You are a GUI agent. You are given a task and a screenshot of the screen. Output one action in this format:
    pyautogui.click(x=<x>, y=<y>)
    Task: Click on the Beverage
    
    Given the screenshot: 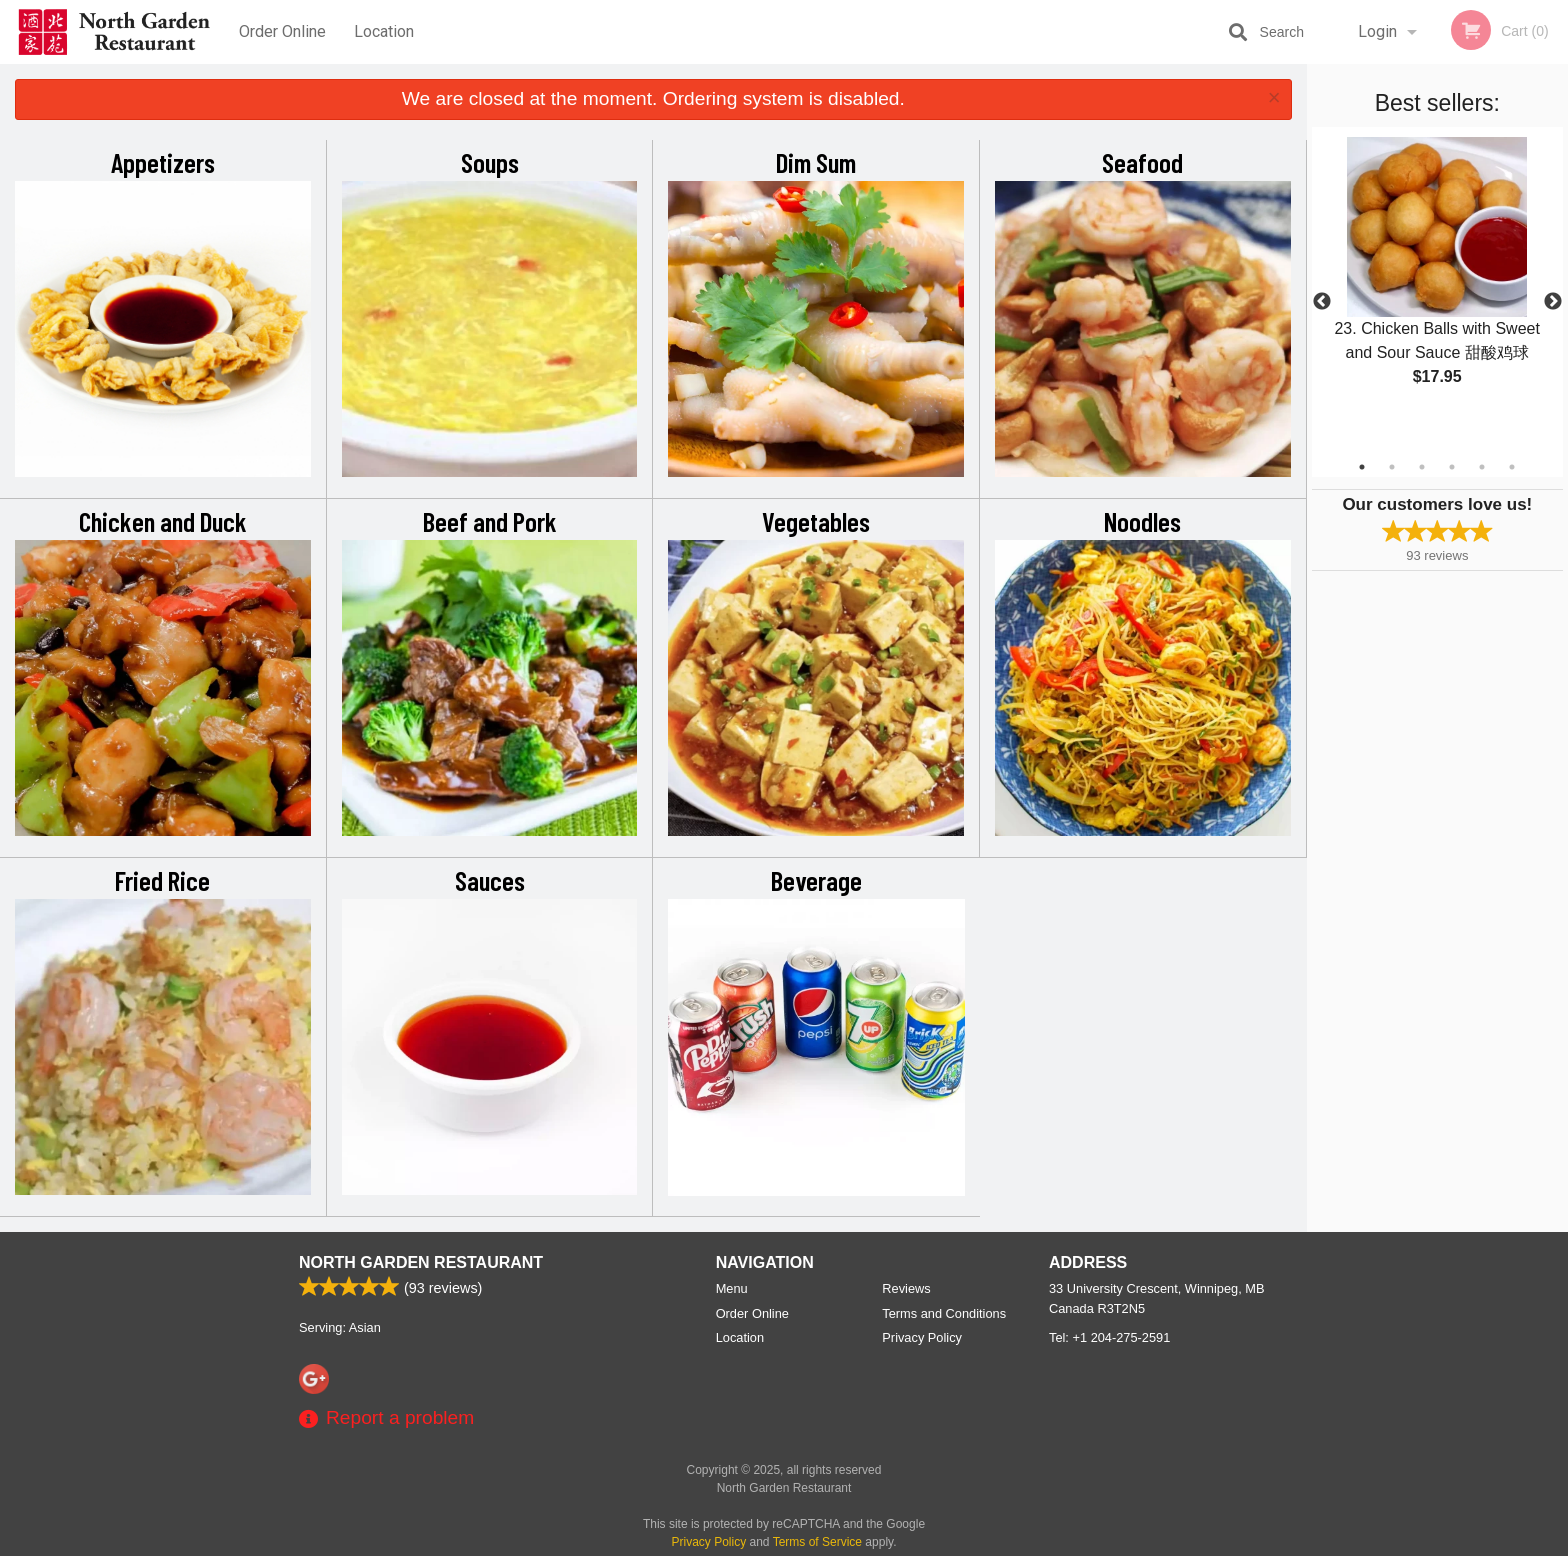 What is the action you would take?
    pyautogui.click(x=816, y=880)
    